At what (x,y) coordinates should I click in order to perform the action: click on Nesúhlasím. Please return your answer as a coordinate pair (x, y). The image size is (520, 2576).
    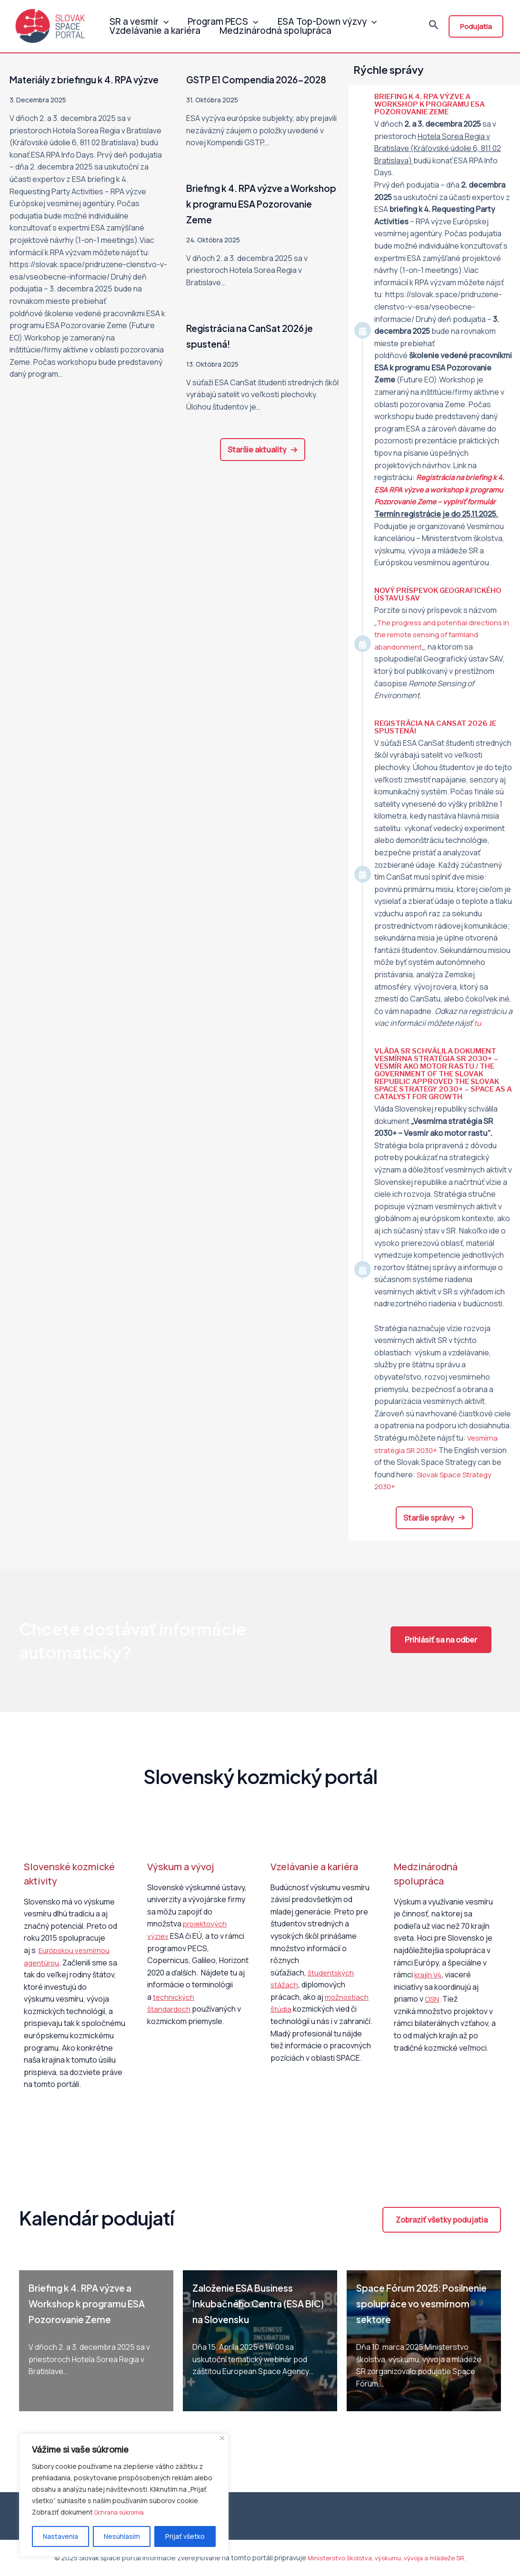
    Looking at the image, I should click on (122, 2536).